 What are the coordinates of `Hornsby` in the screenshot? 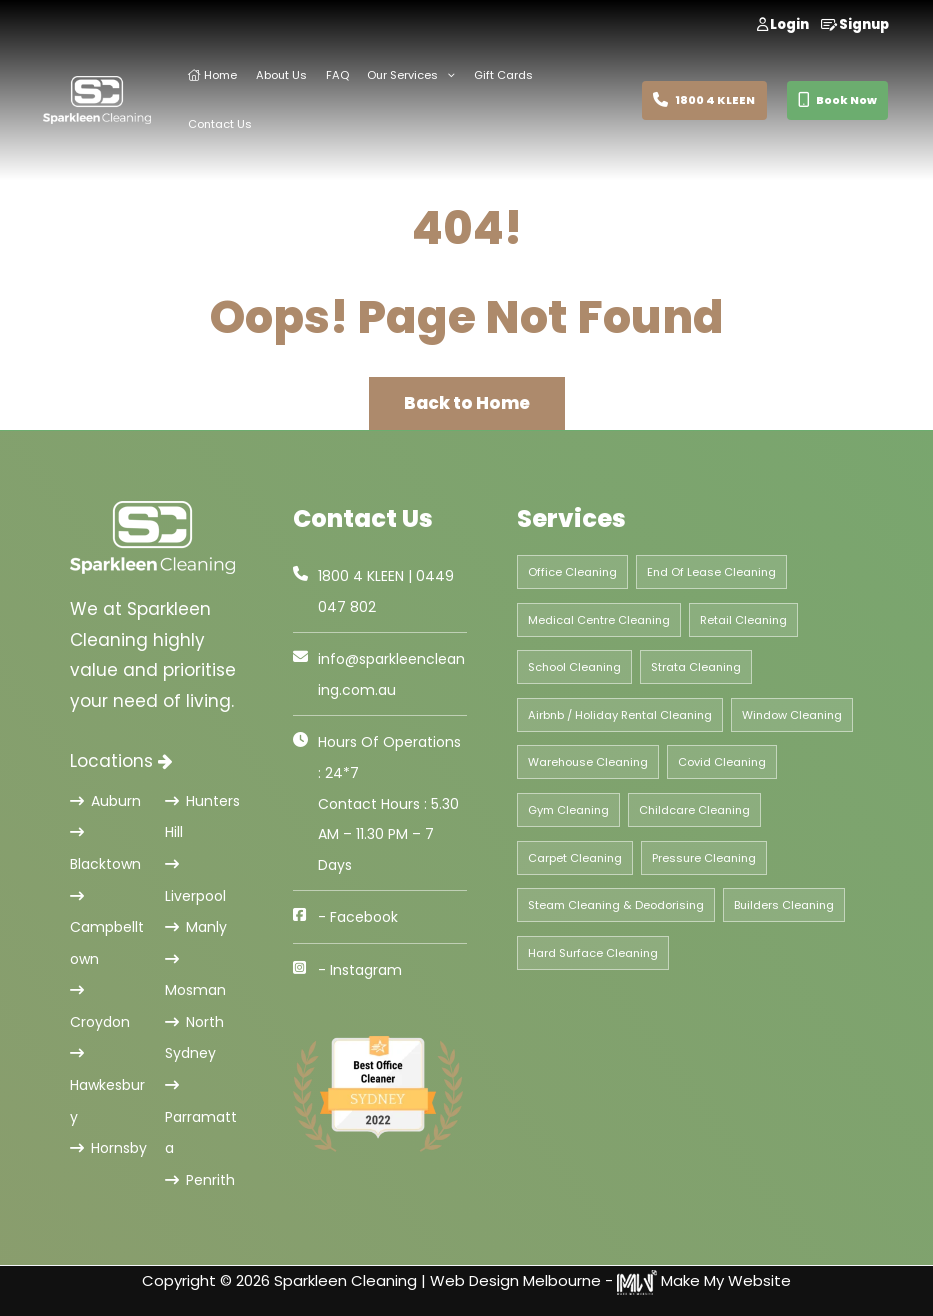 It's located at (108, 1148).